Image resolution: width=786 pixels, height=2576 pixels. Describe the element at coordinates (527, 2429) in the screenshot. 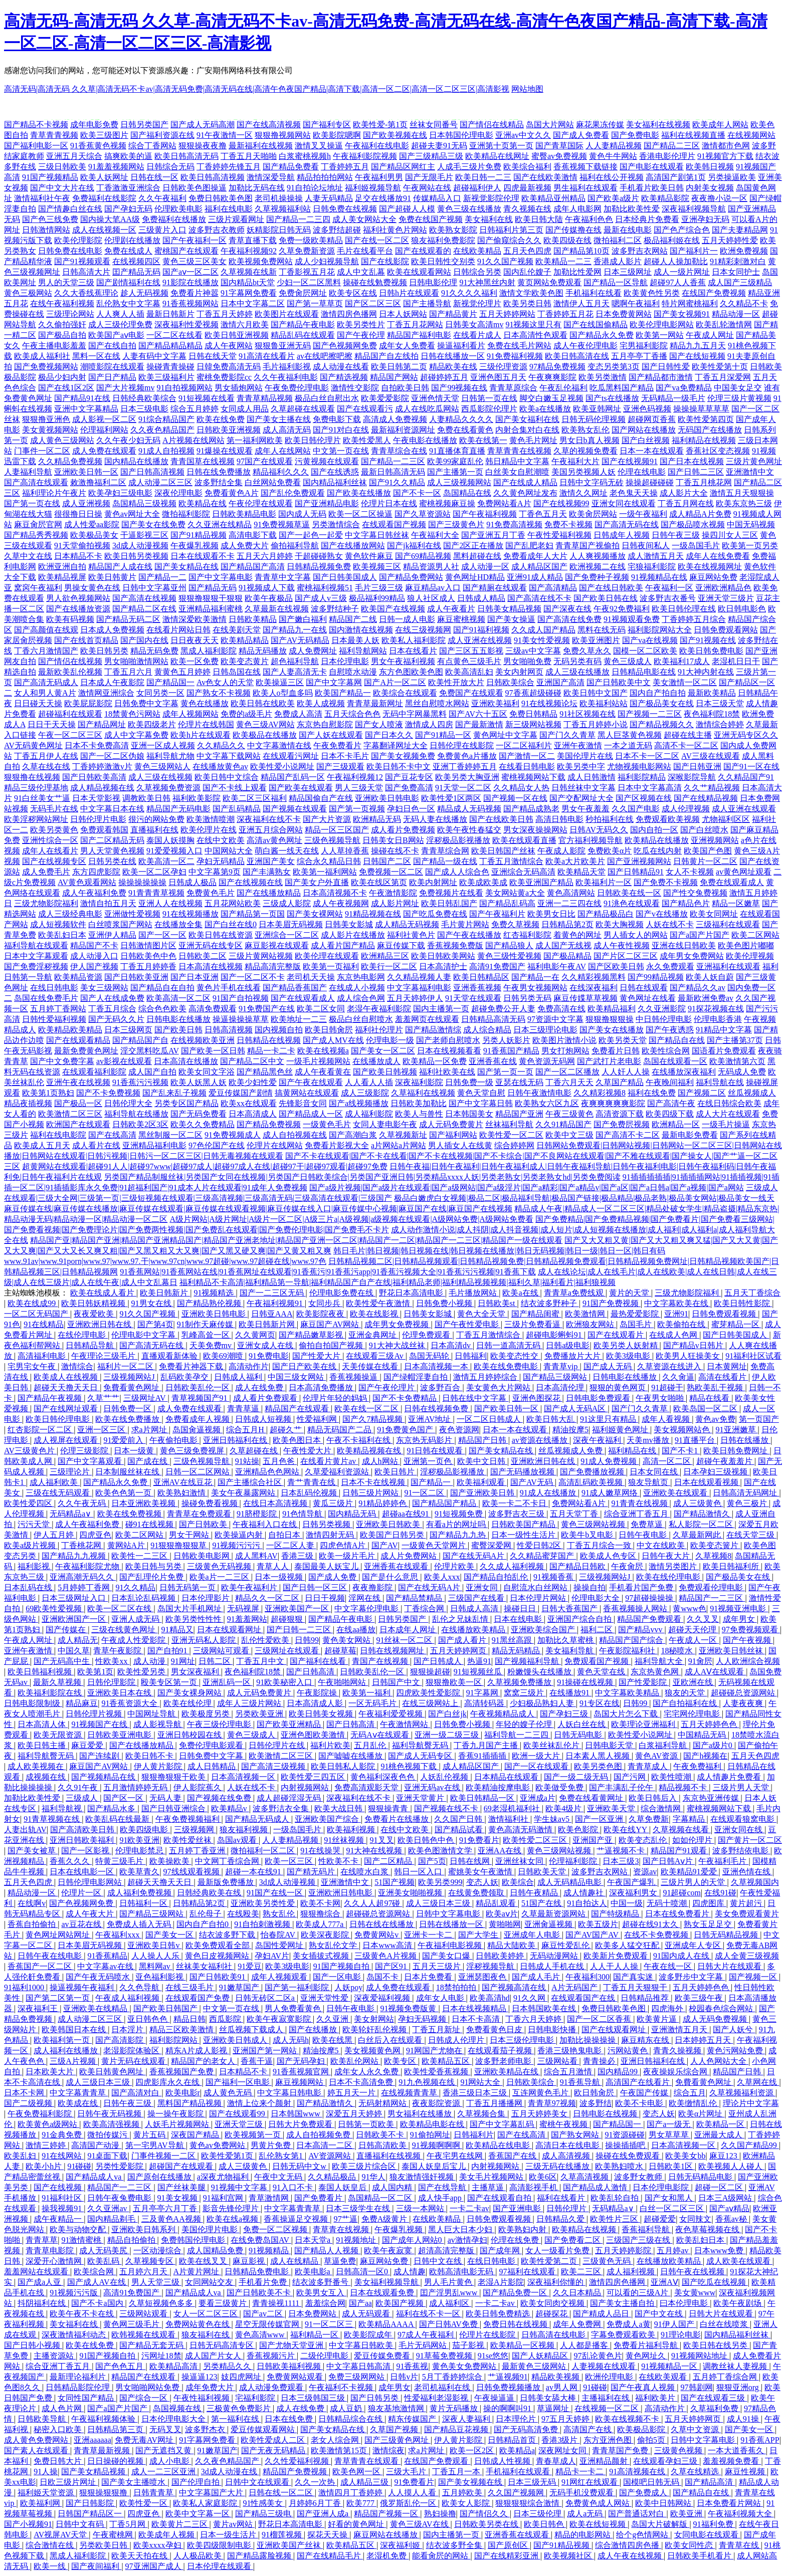

I see `国产无码高清免费` at that location.